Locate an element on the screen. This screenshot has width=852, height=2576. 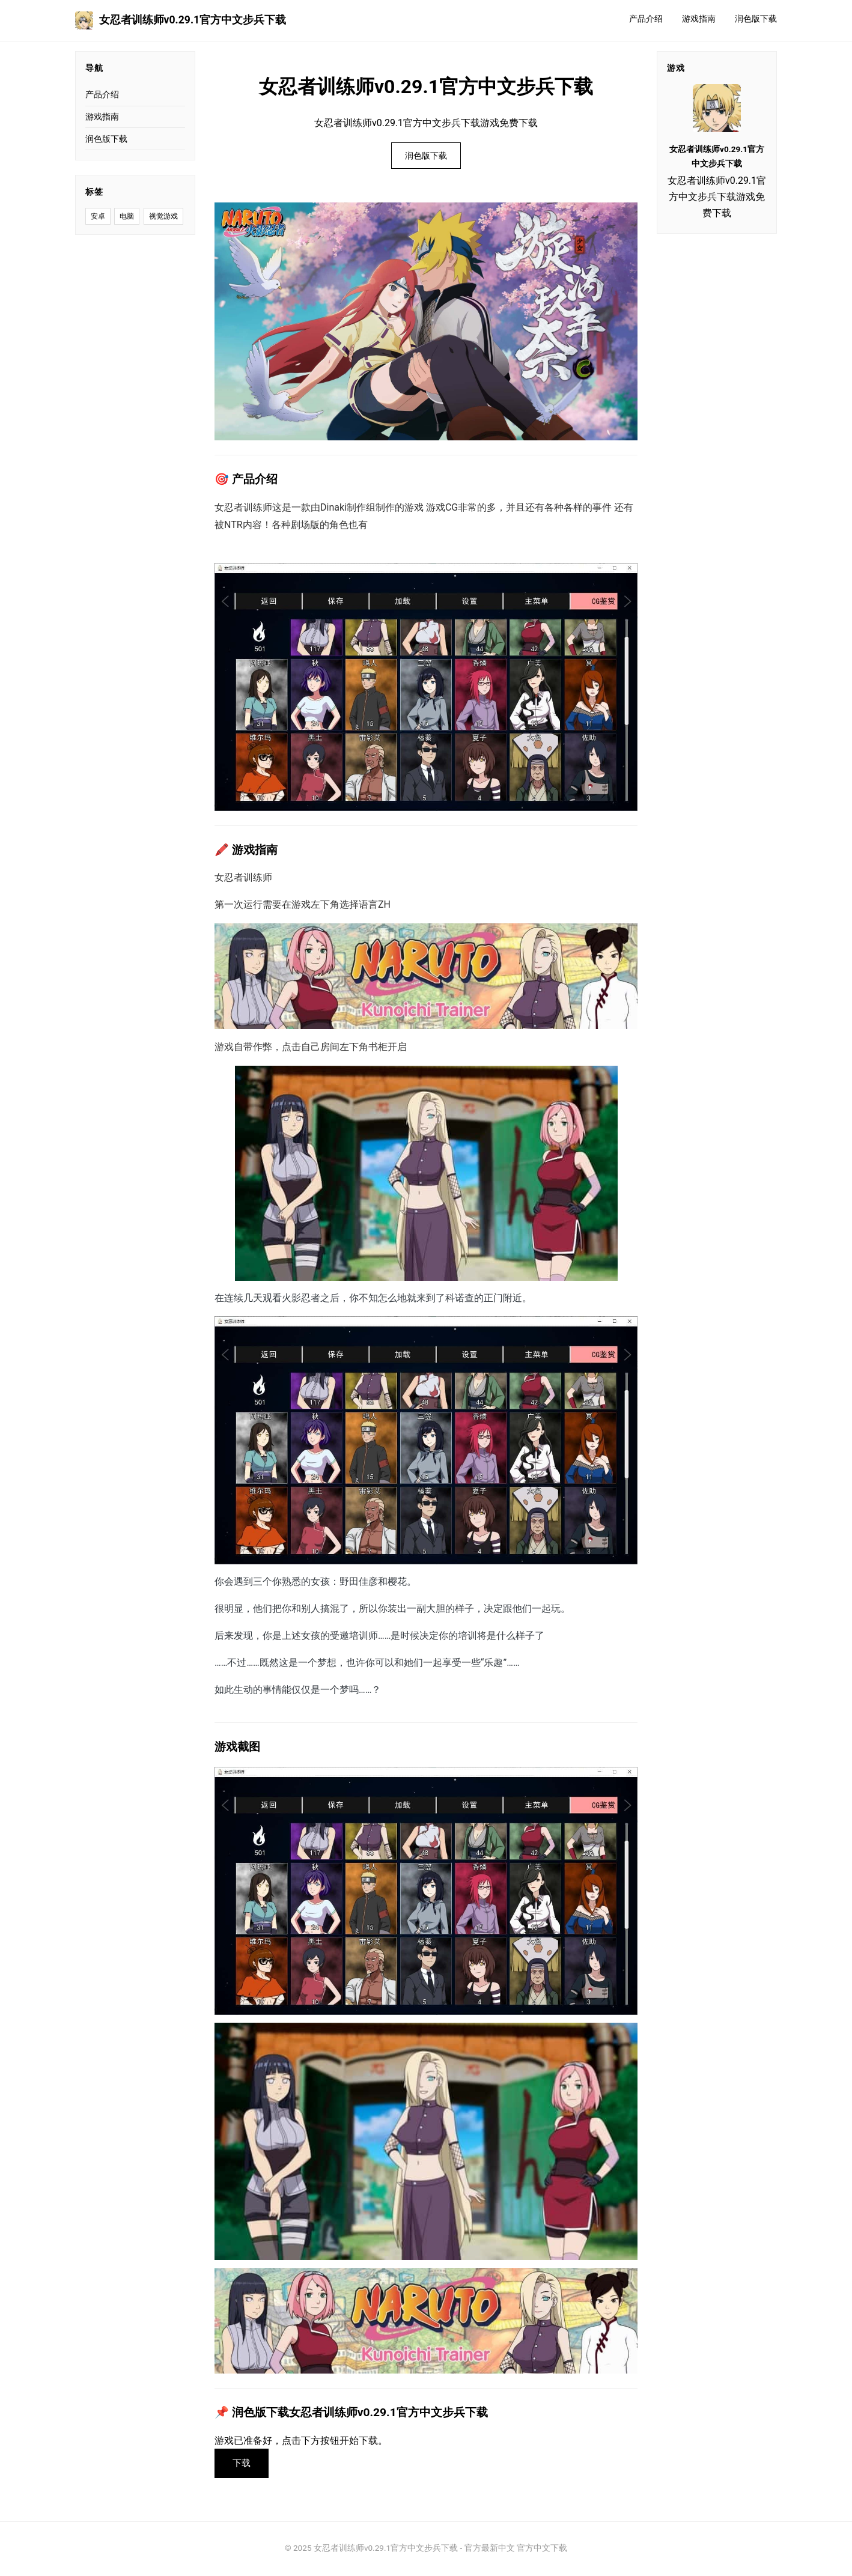
游戏指南 is located at coordinates (699, 19).